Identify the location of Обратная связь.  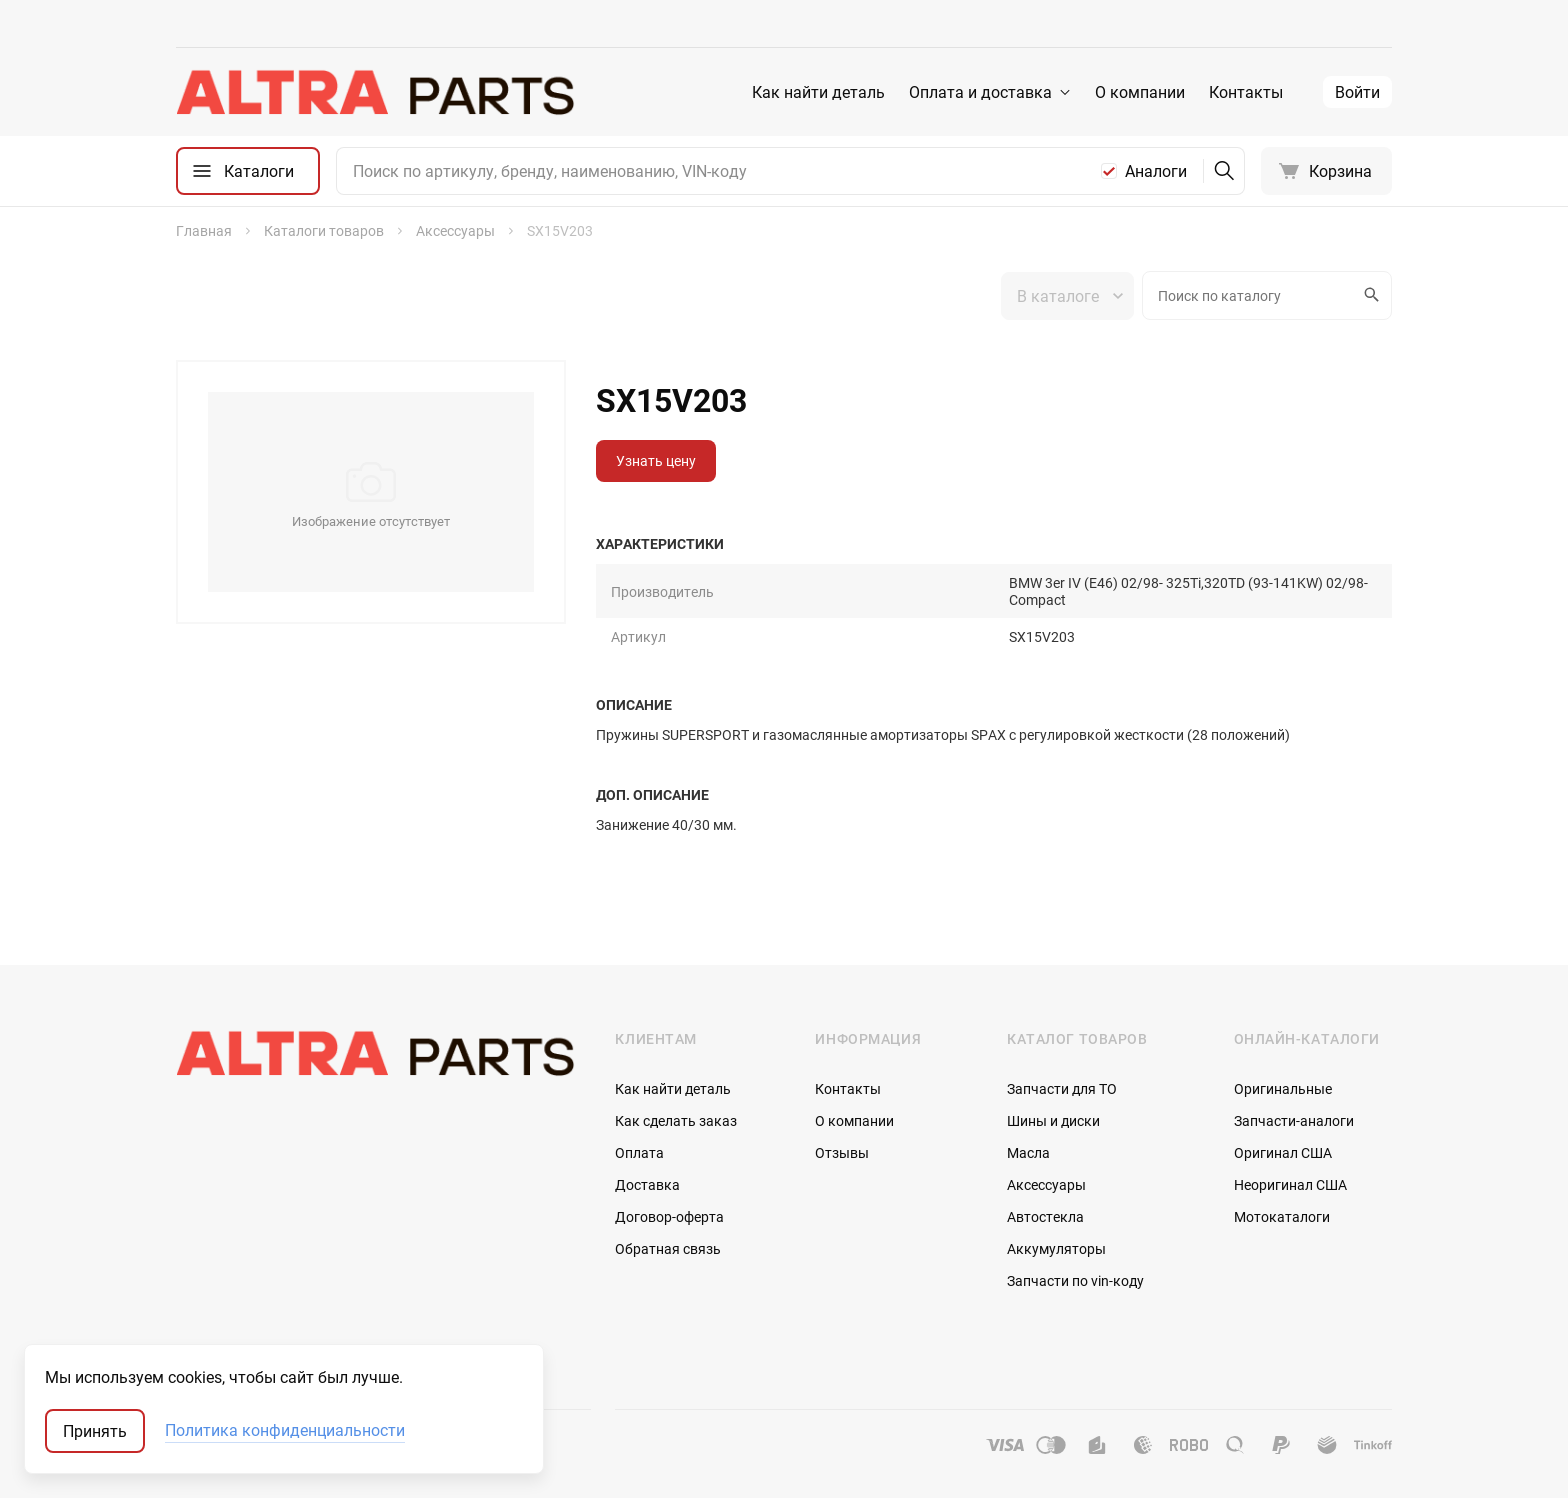
(668, 1248).